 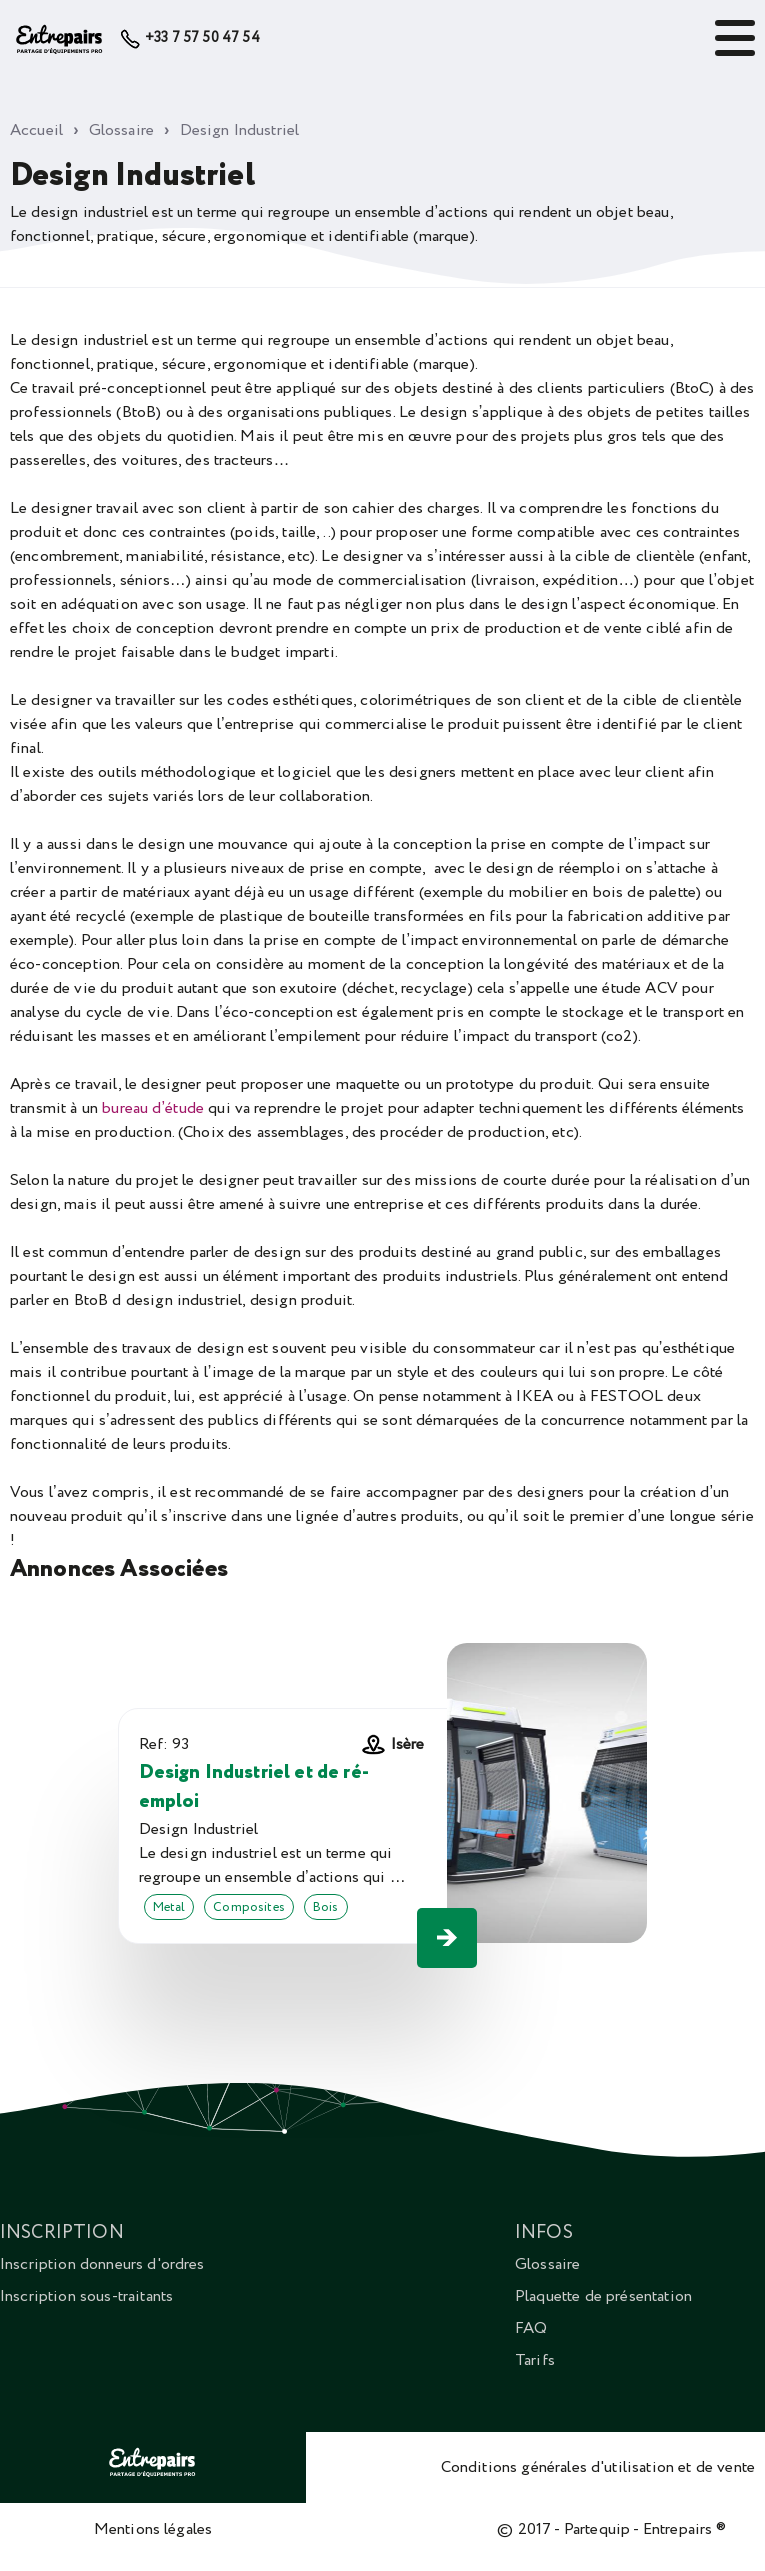 What do you see at coordinates (169, 1907) in the screenshot?
I see `Metal` at bounding box center [169, 1907].